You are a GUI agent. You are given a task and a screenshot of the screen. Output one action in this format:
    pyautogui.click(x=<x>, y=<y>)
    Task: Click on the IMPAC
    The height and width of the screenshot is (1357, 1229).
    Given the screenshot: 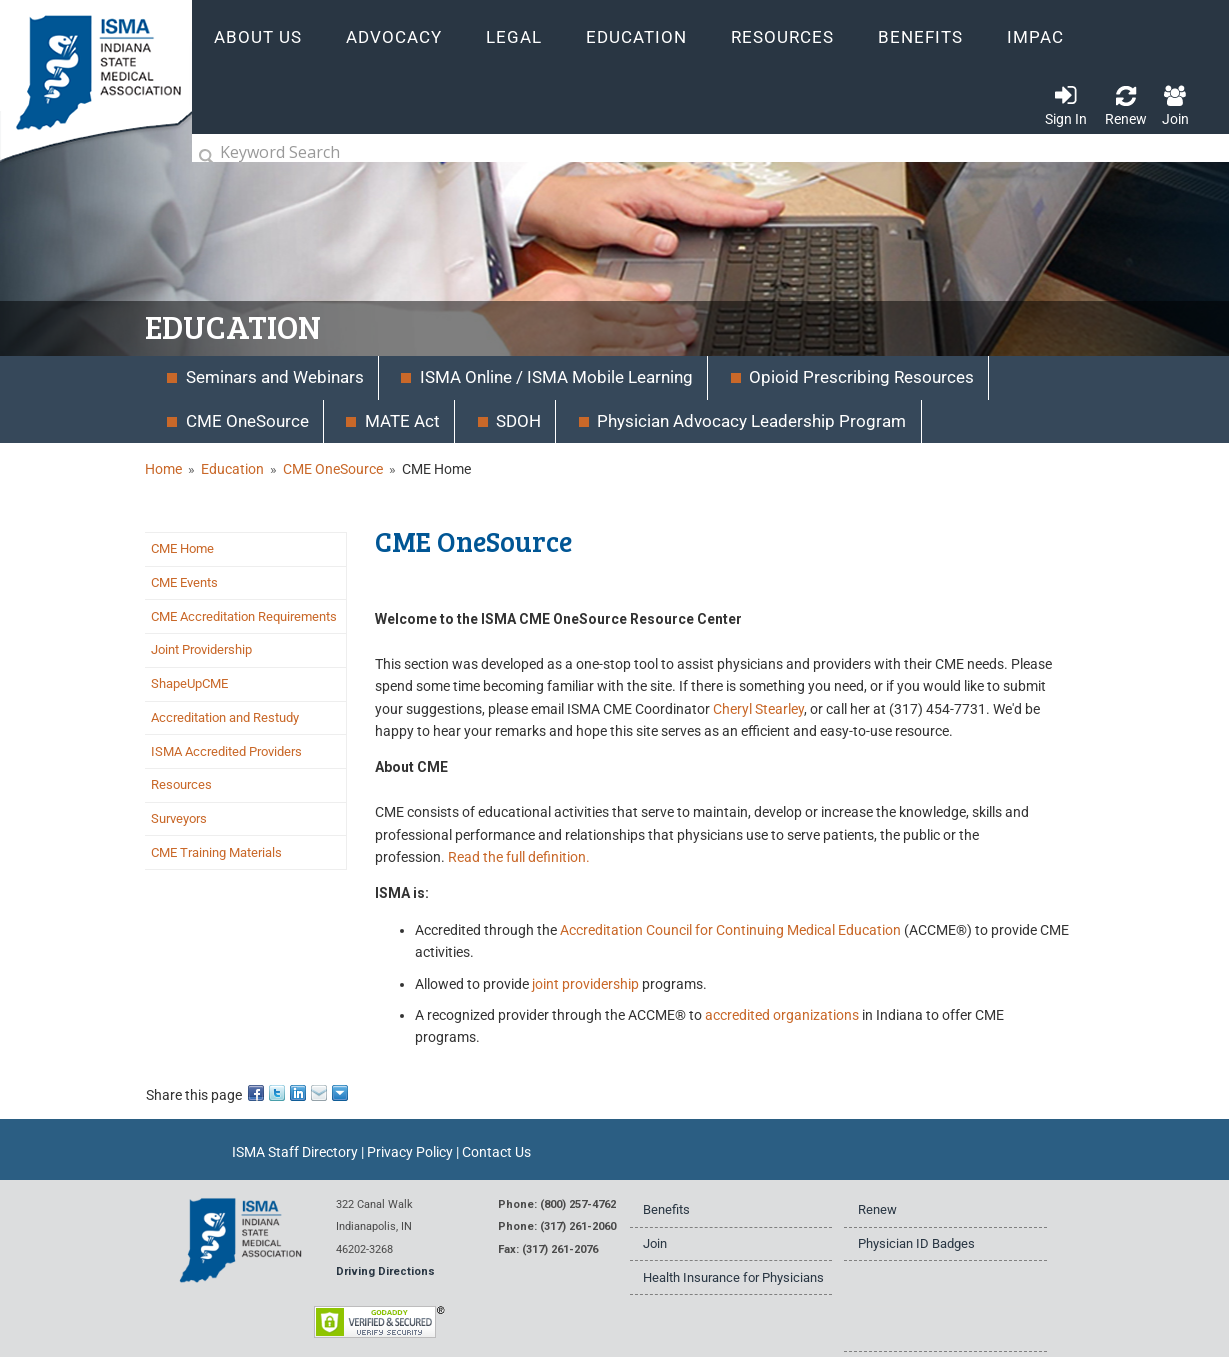 What is the action you would take?
    pyautogui.click(x=1035, y=37)
    